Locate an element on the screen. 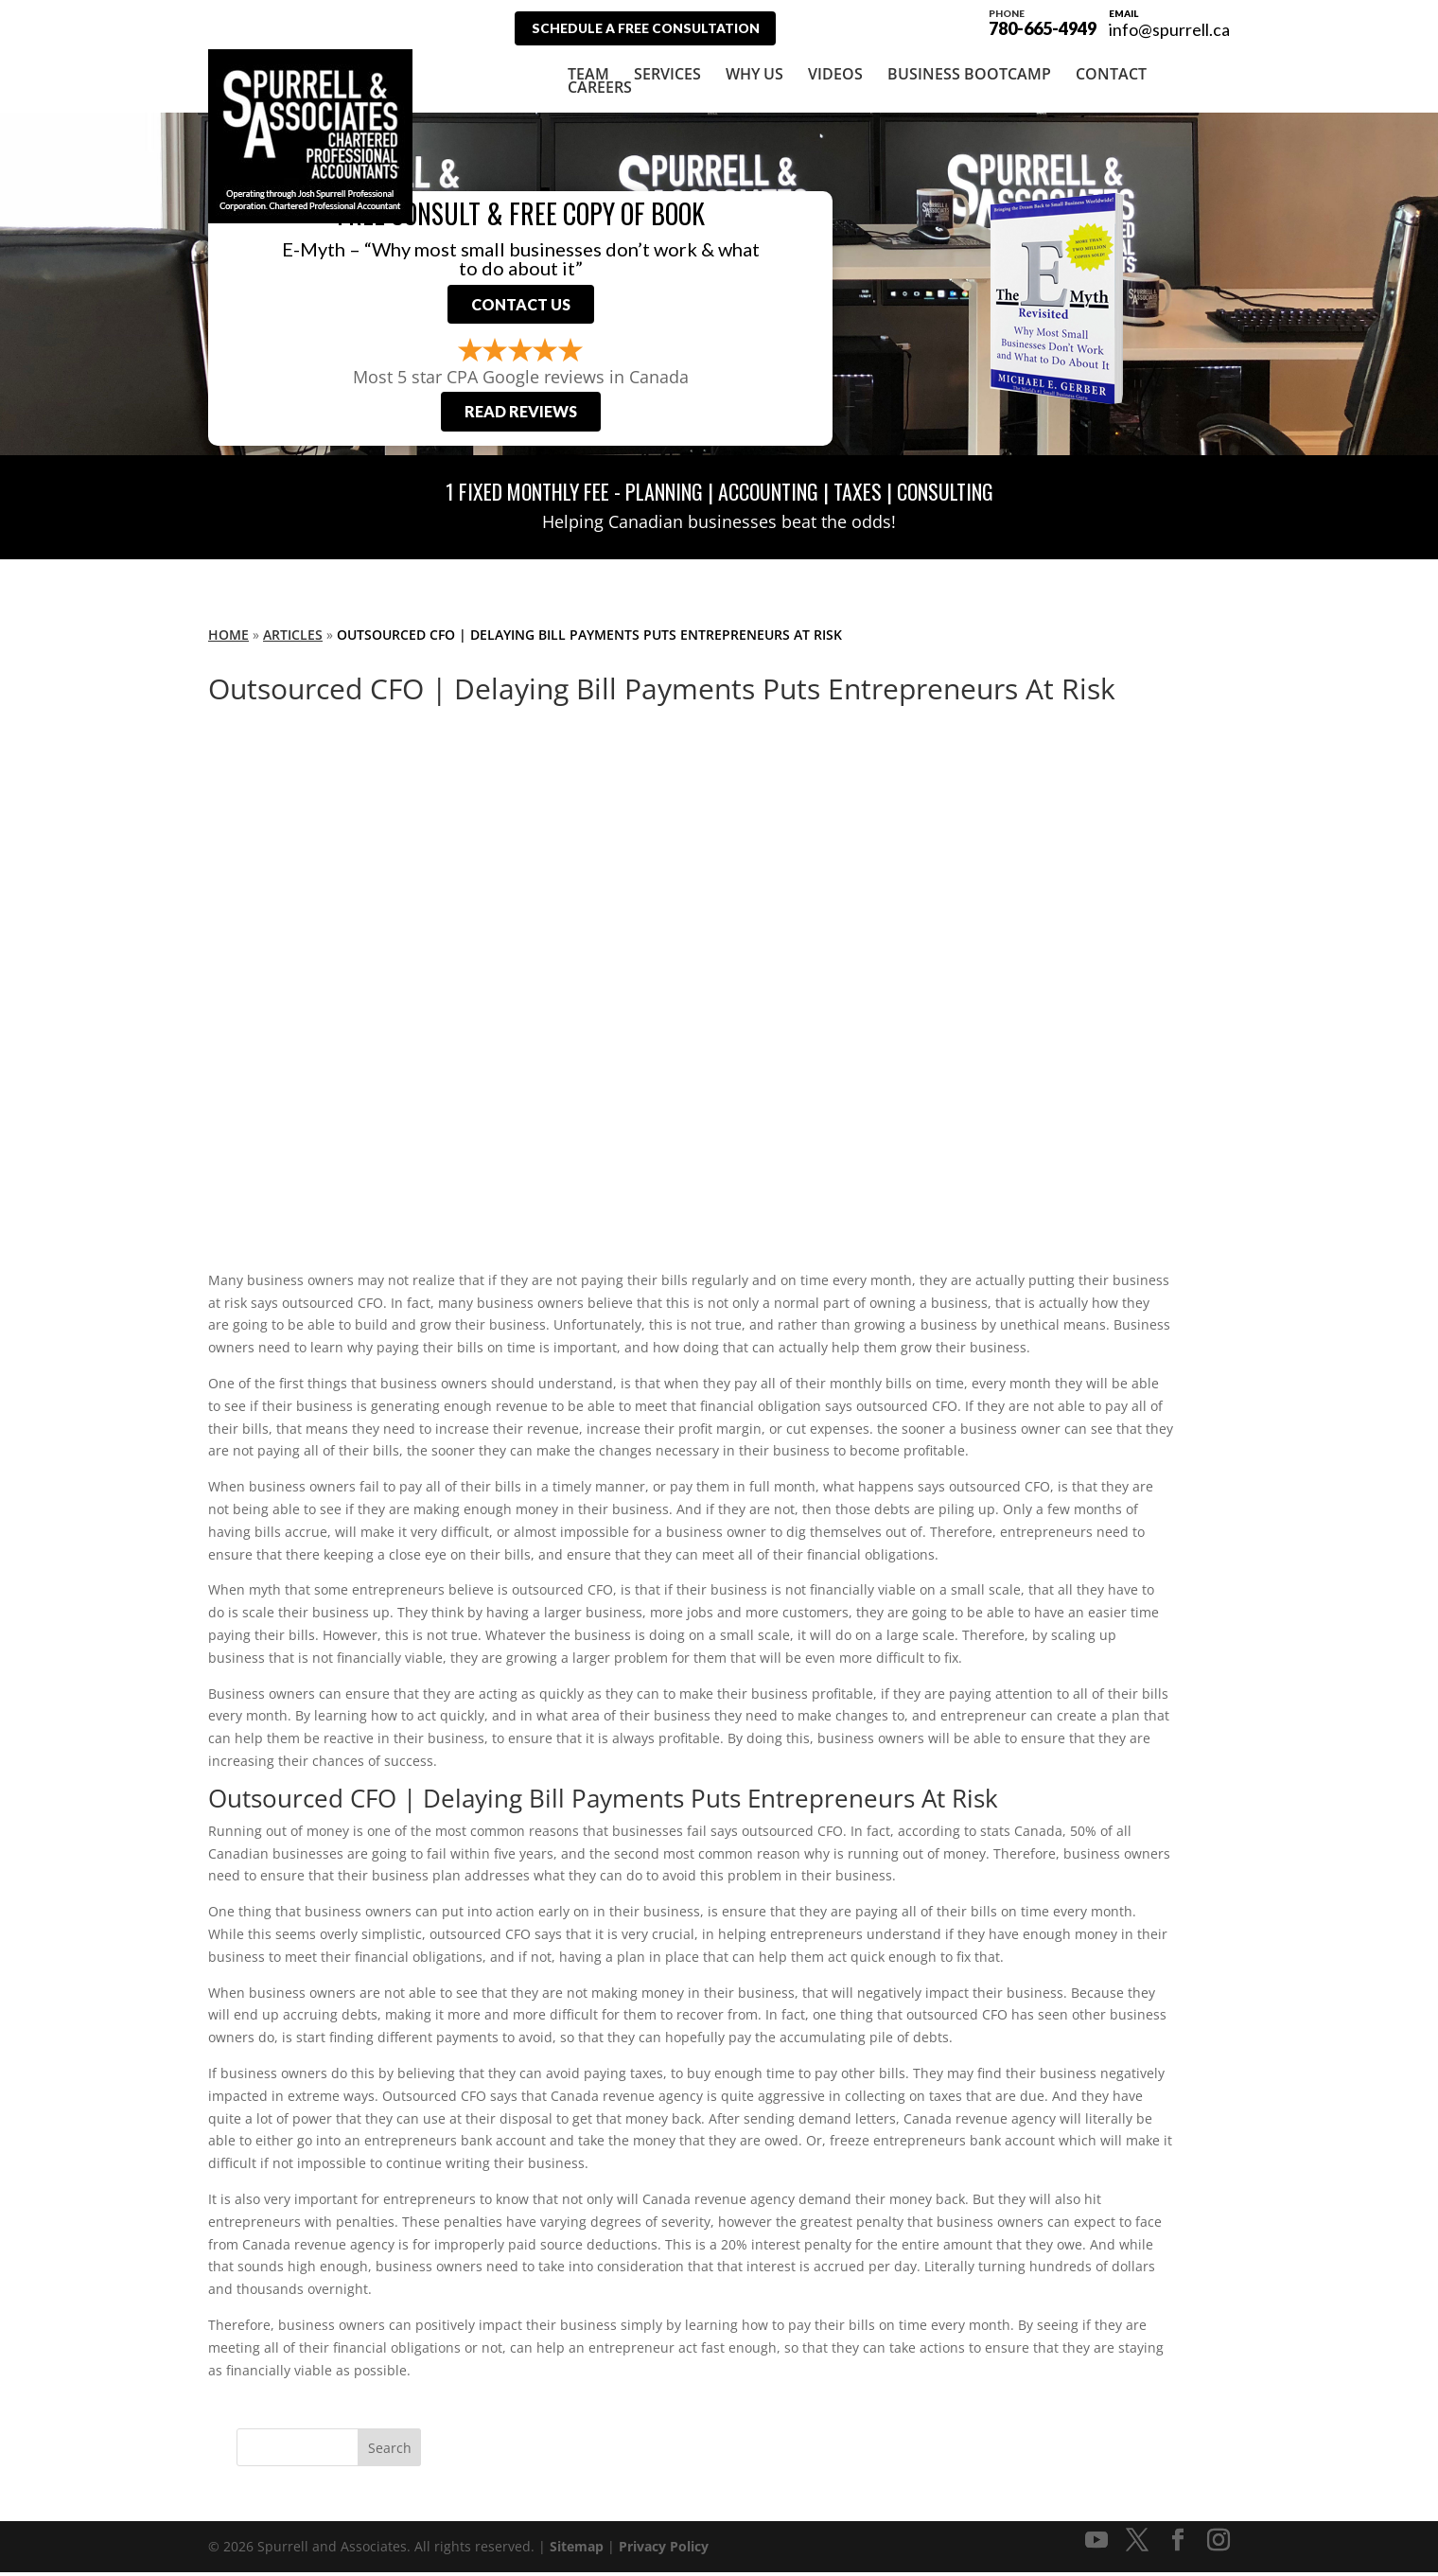 This screenshot has height=2576, width=1438. Business Bootcamp is located at coordinates (969, 72).